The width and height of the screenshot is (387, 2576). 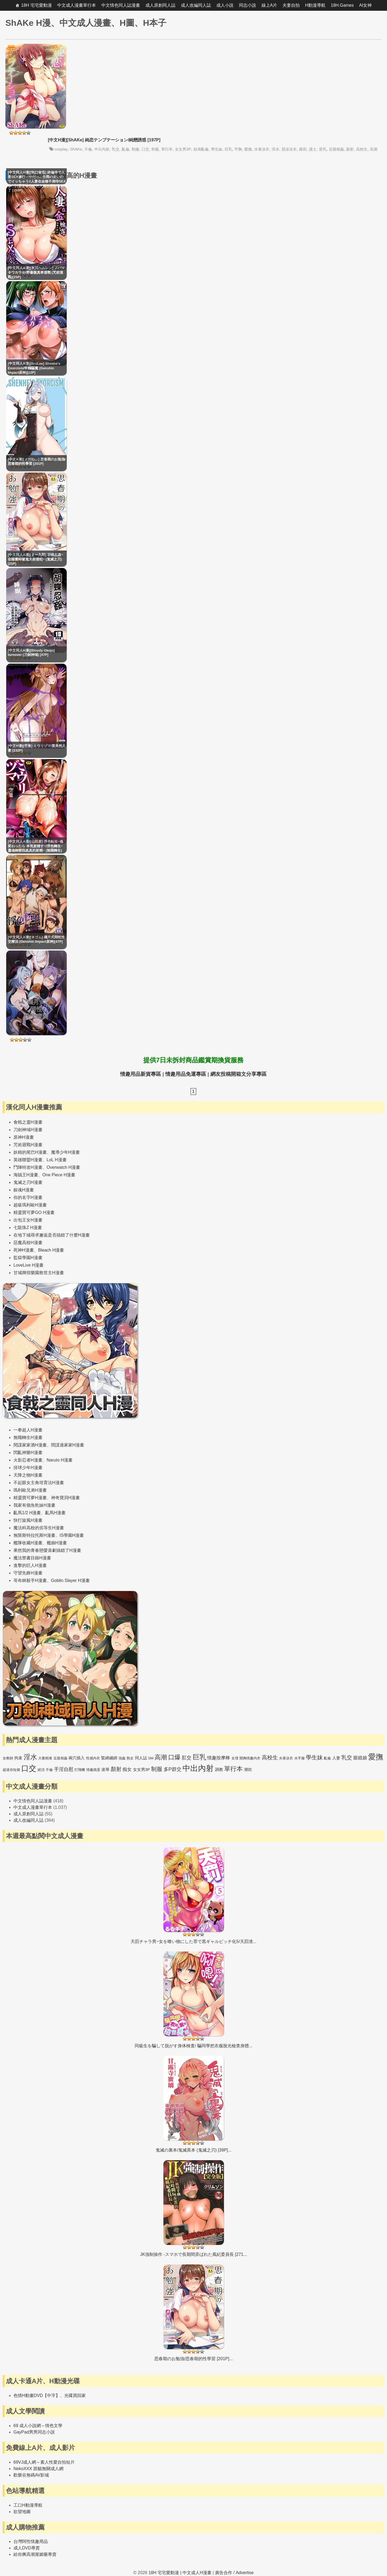 I want to click on 鬼滅の裏本/鬼滅異本 (鬼滅之刃) [39P]..., so click(x=194, y=2150).